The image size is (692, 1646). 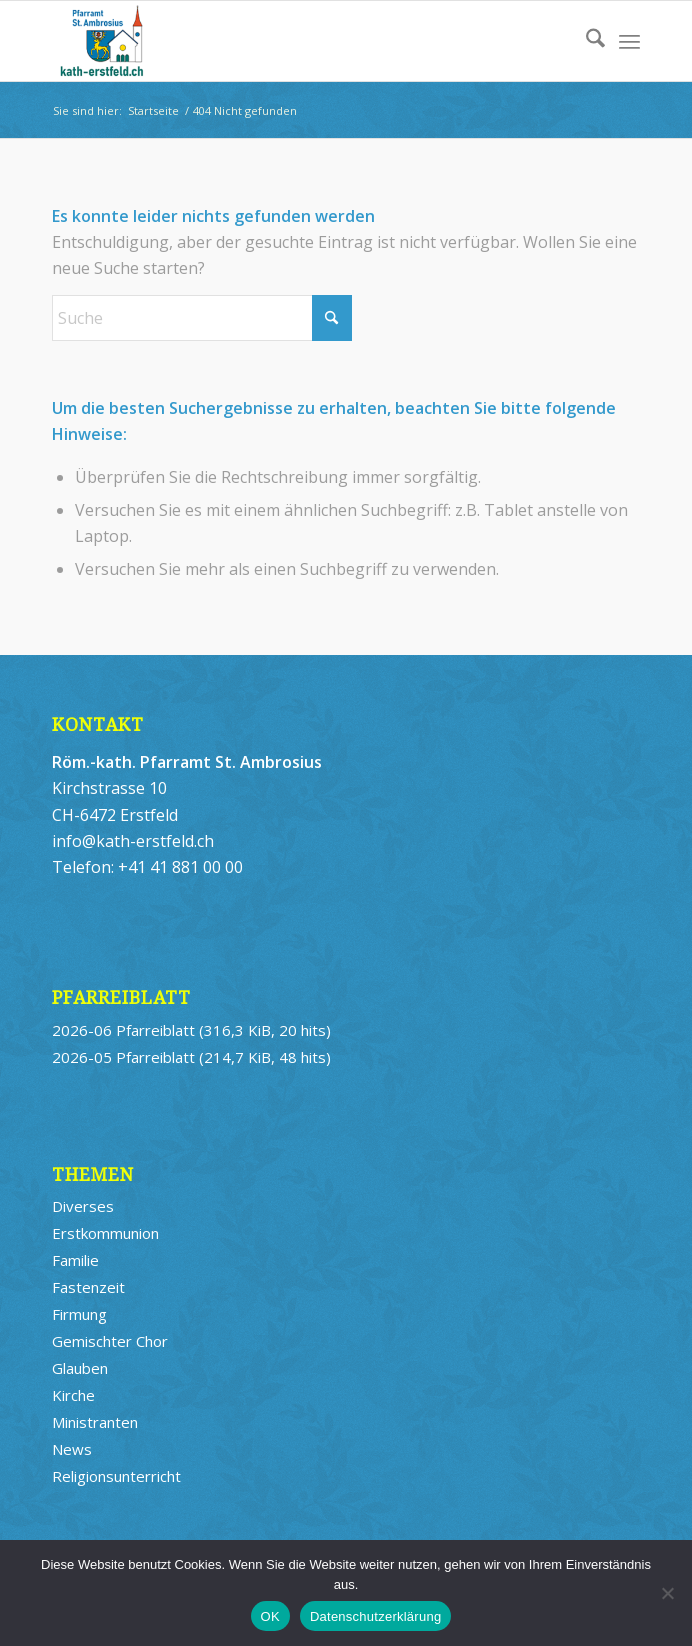 I want to click on Religionsunterricht, so click(x=116, y=1476).